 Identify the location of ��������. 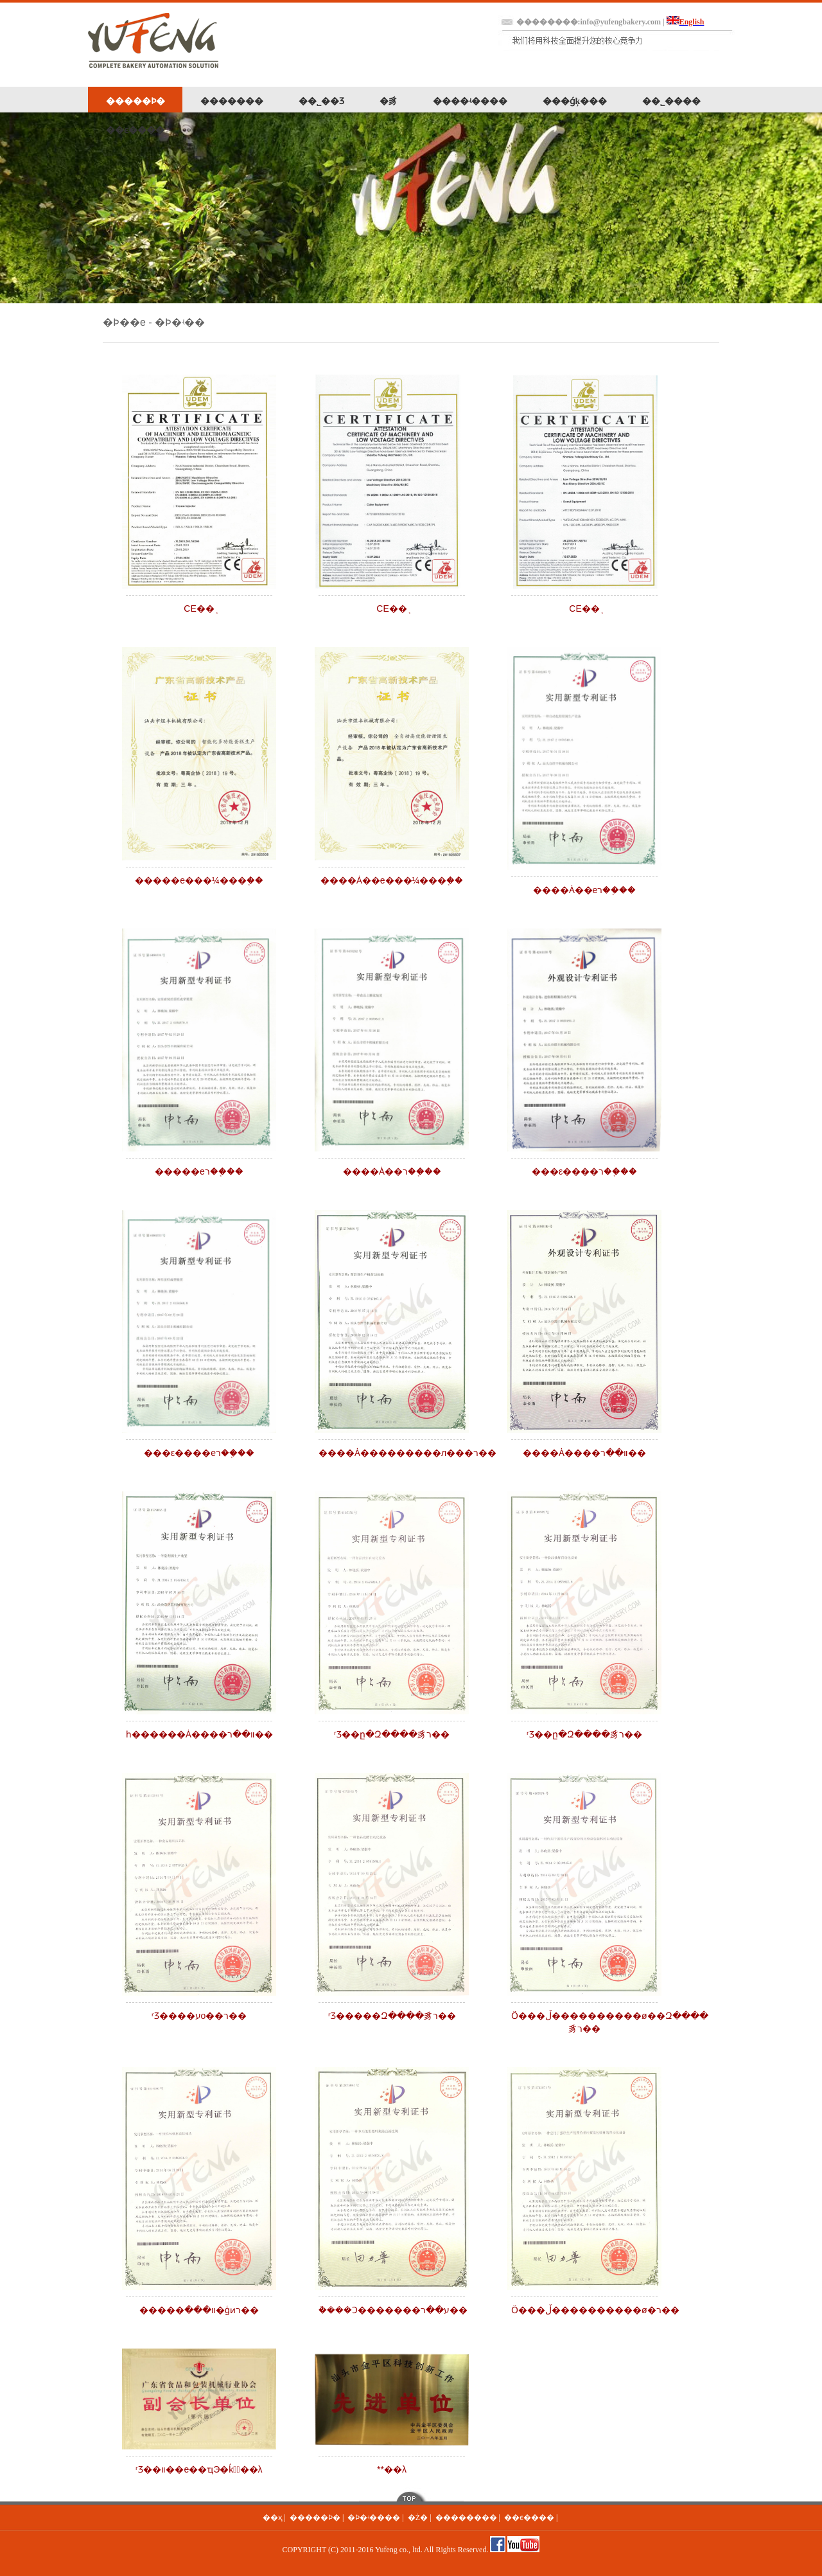
(466, 2517).